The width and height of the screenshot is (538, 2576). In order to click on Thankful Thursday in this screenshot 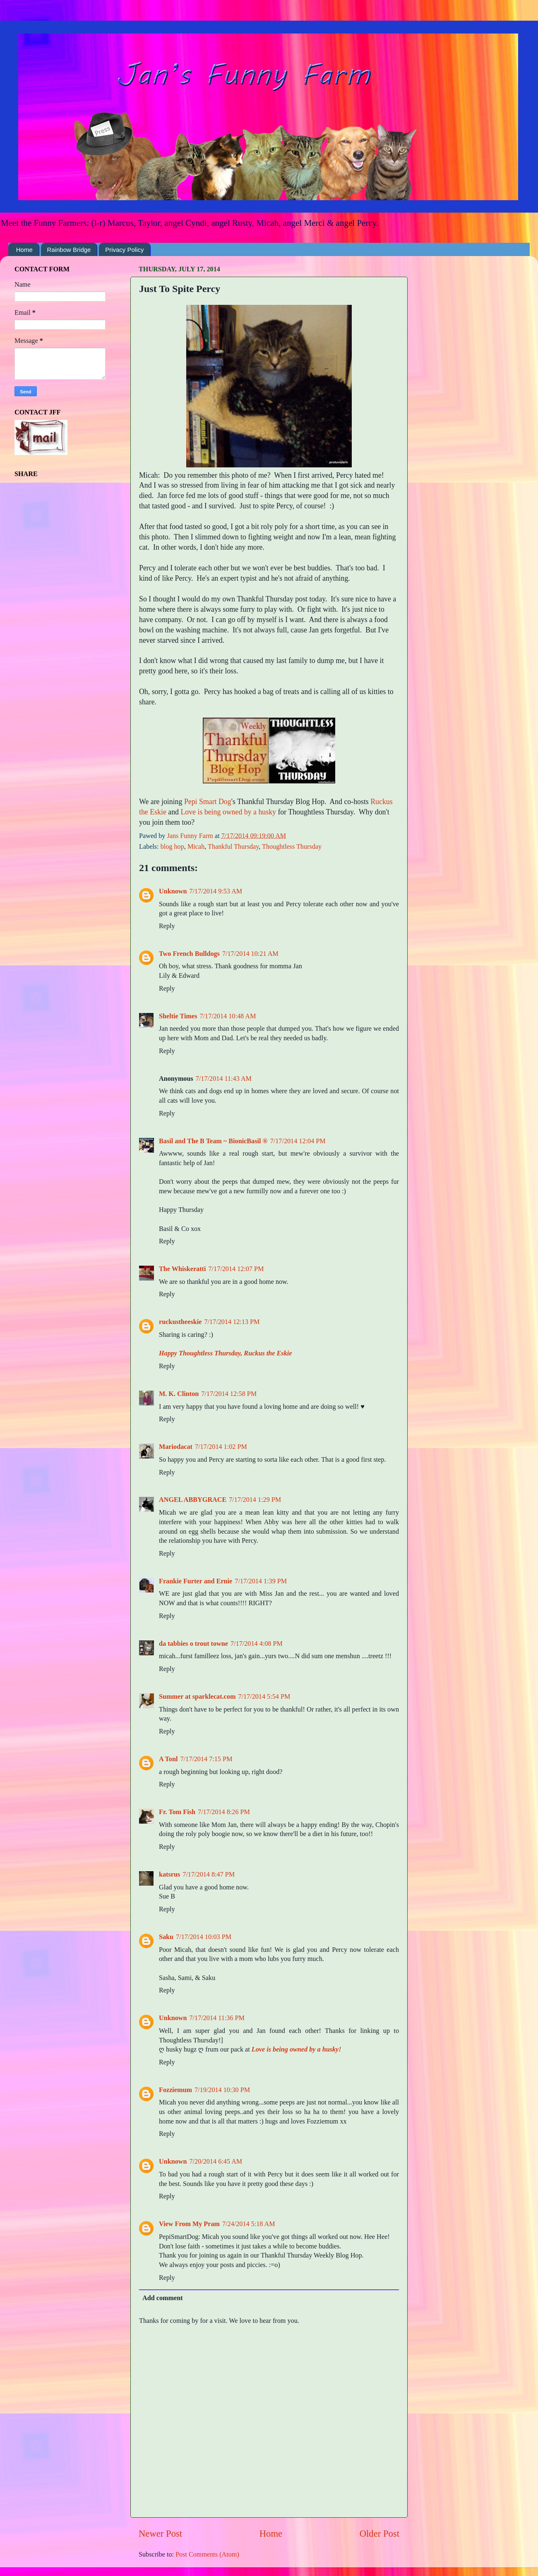, I will do `click(233, 846)`.